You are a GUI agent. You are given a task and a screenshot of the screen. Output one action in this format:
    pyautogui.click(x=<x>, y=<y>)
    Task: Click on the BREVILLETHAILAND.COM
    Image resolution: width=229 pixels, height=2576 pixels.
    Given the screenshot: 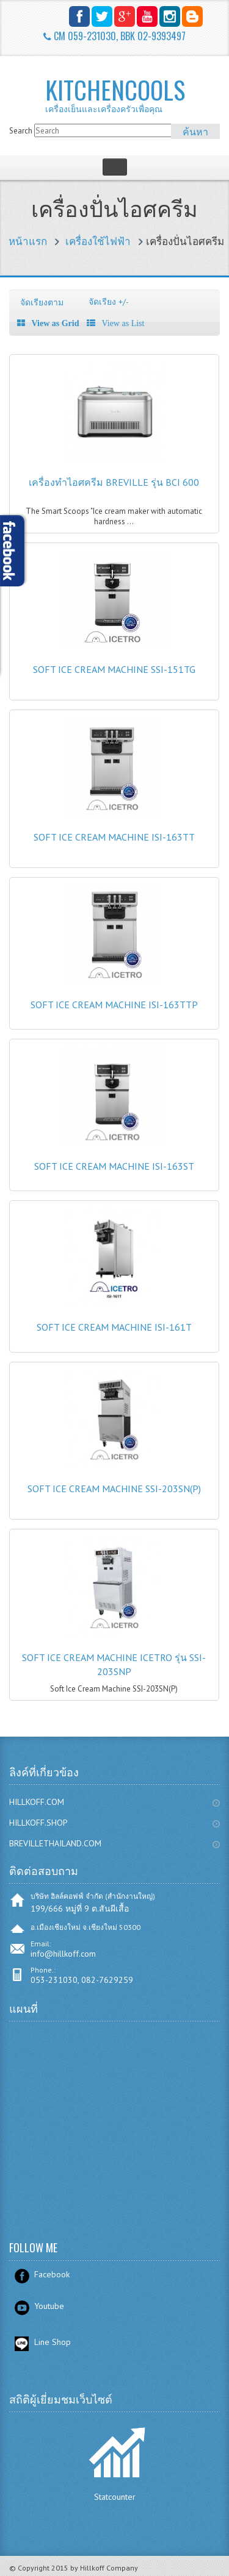 What is the action you would take?
    pyautogui.click(x=55, y=1843)
    